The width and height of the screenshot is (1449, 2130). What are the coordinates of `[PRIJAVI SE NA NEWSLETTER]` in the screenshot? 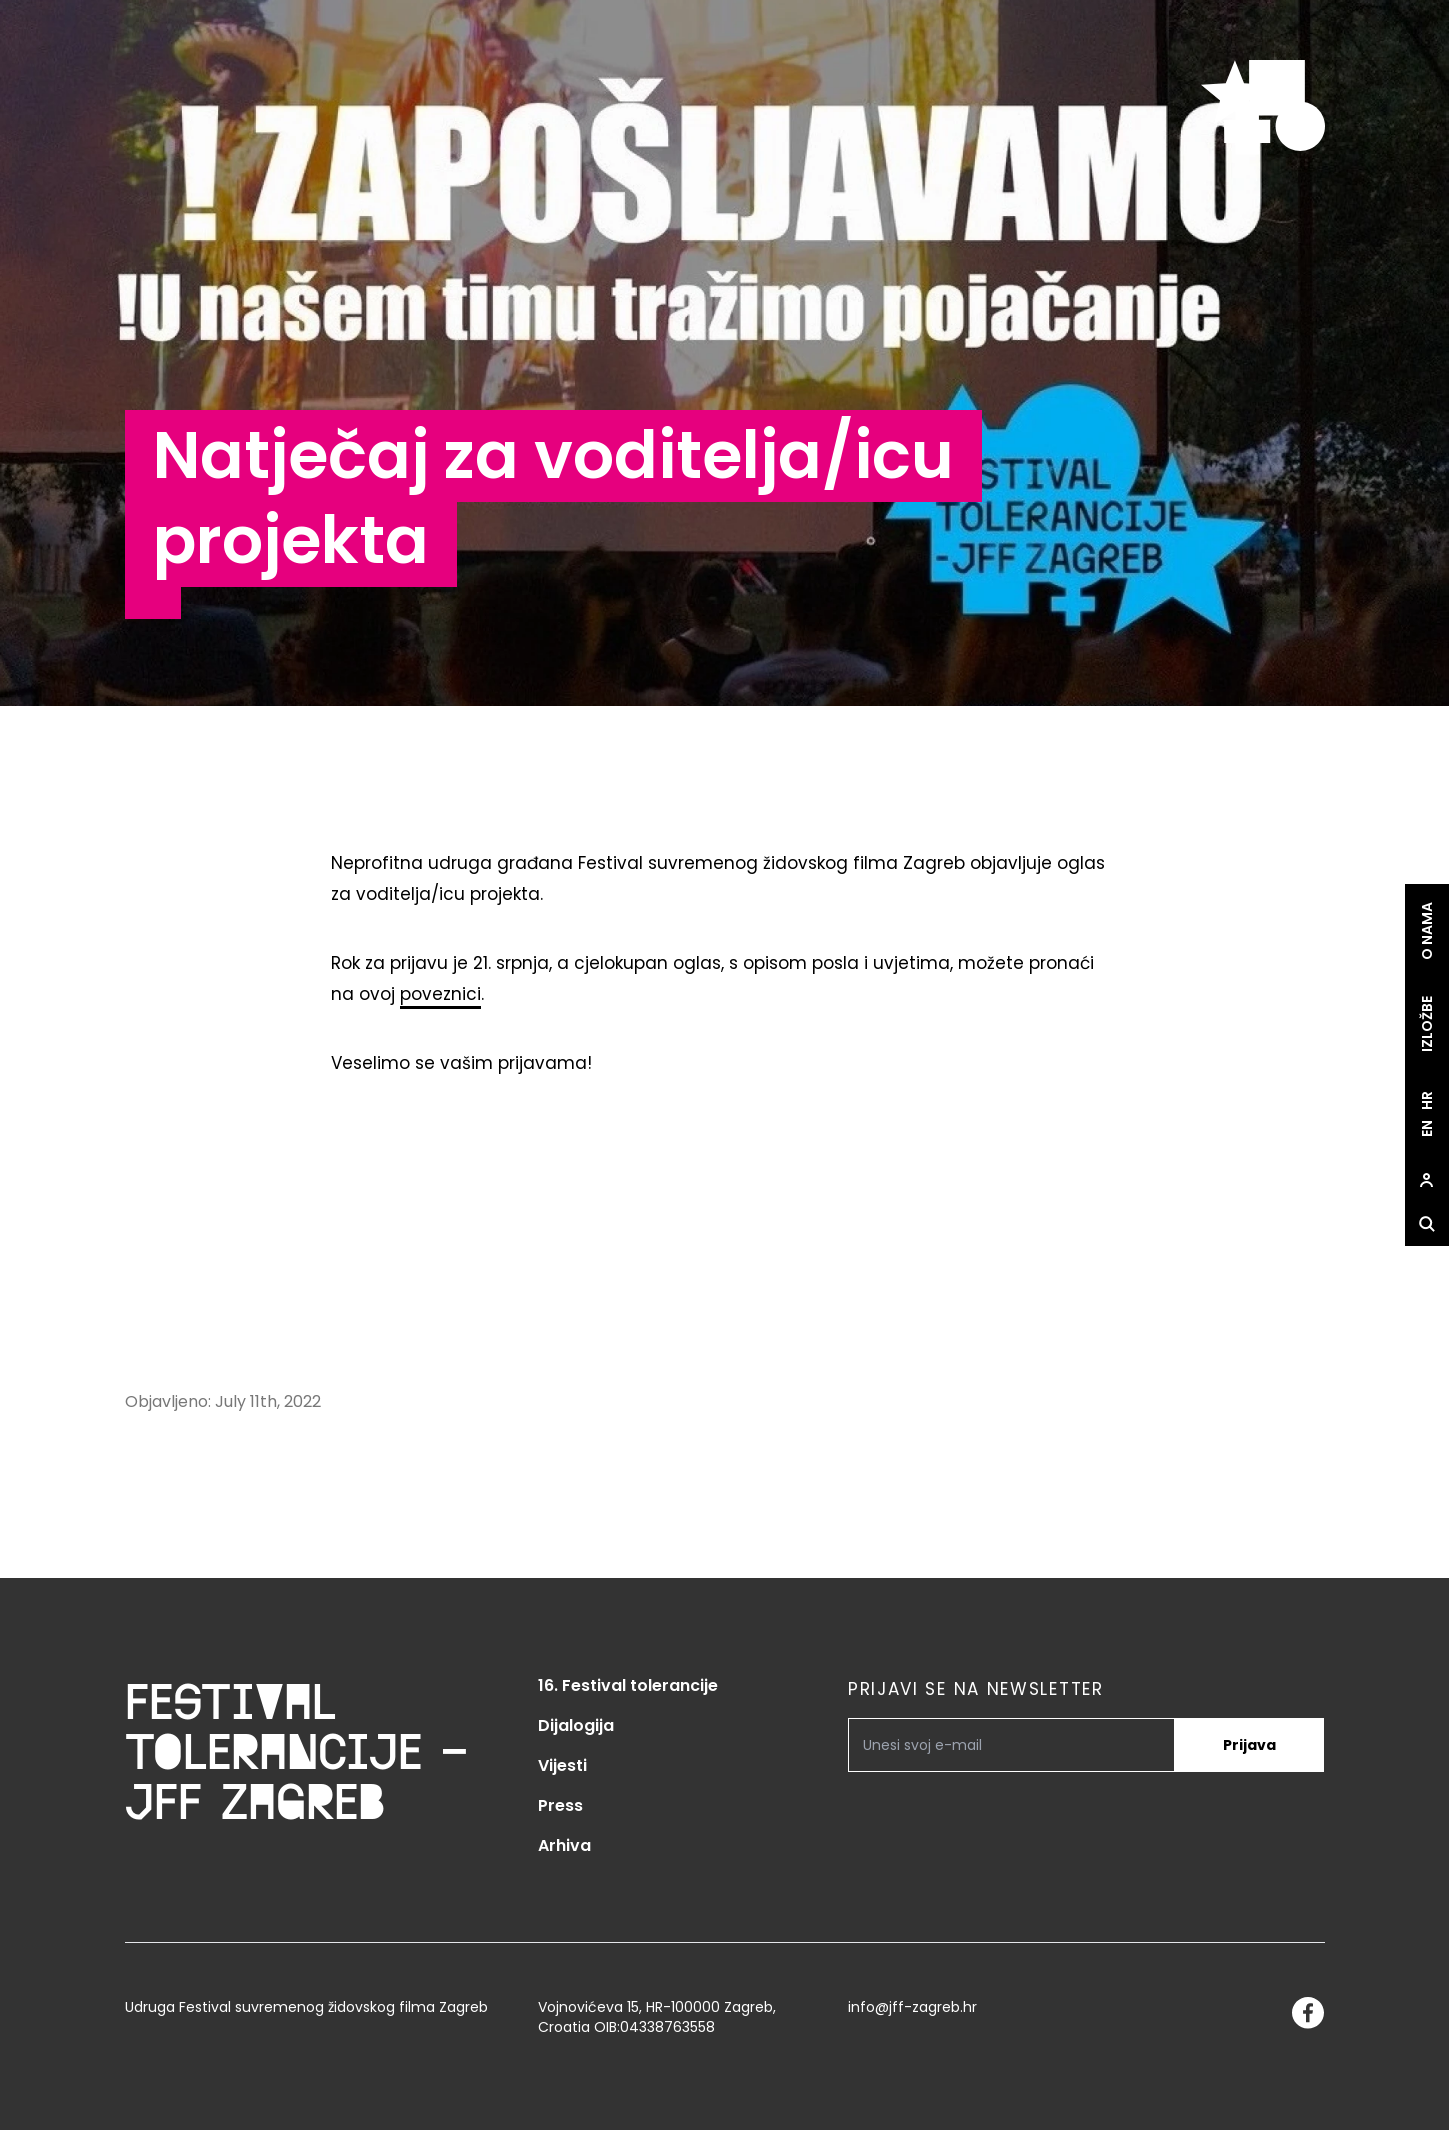 It's located at (1012, 1745).